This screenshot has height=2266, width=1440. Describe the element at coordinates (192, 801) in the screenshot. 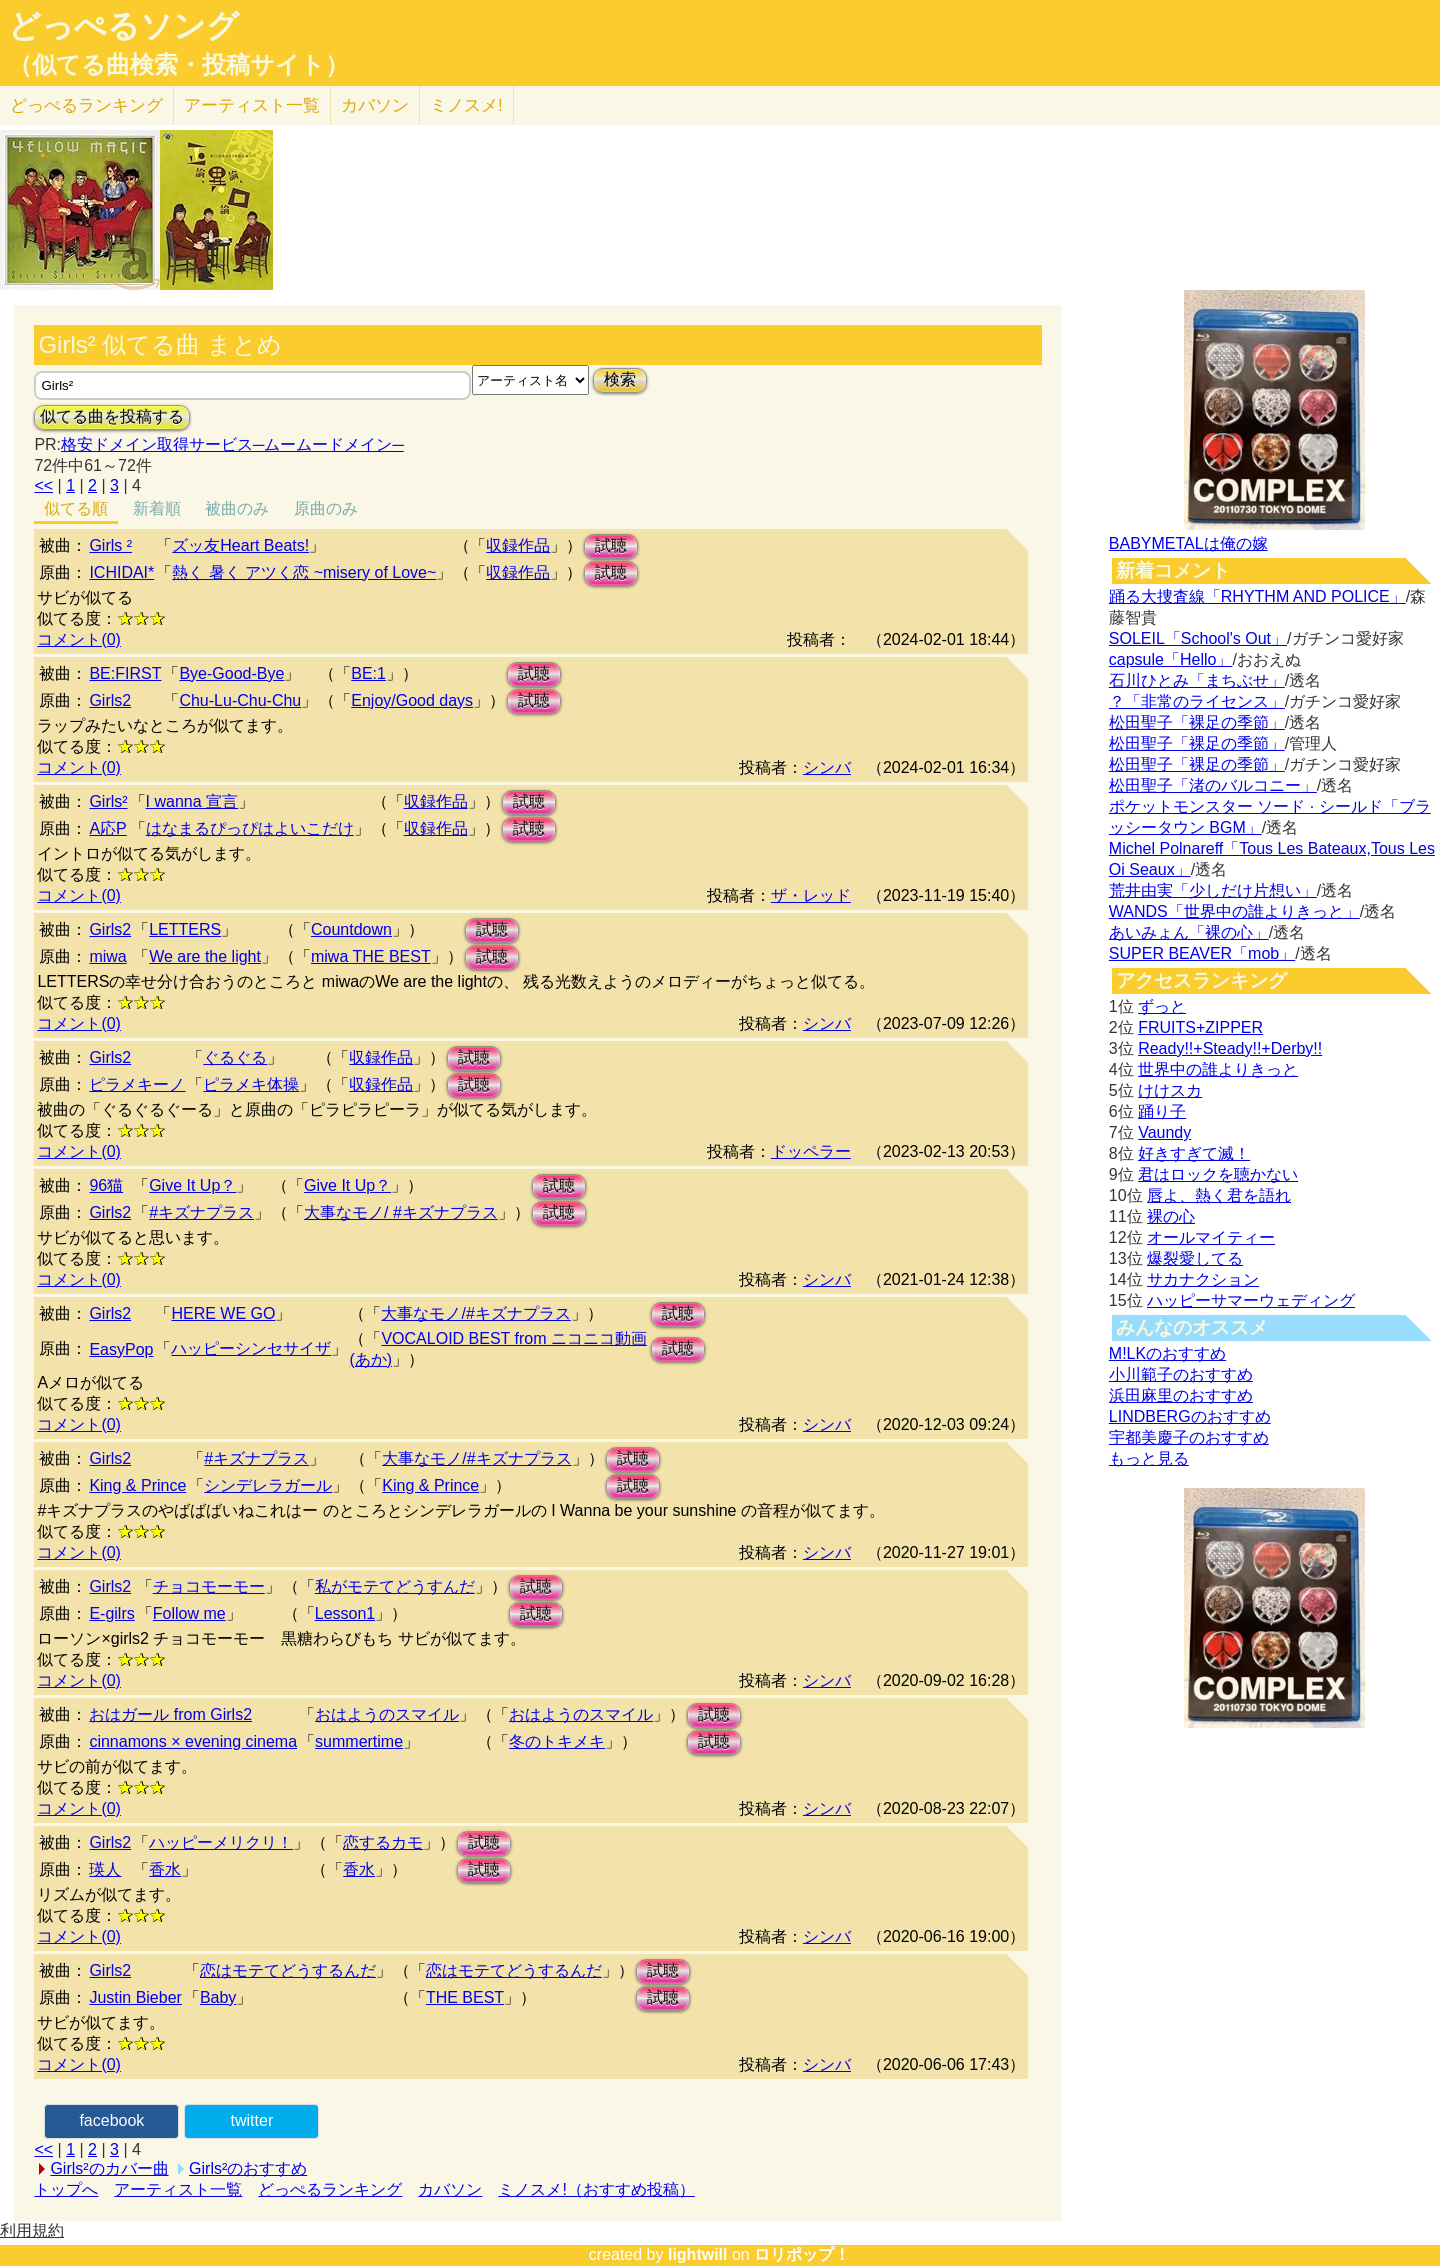

I see `I wanna 宣言` at that location.